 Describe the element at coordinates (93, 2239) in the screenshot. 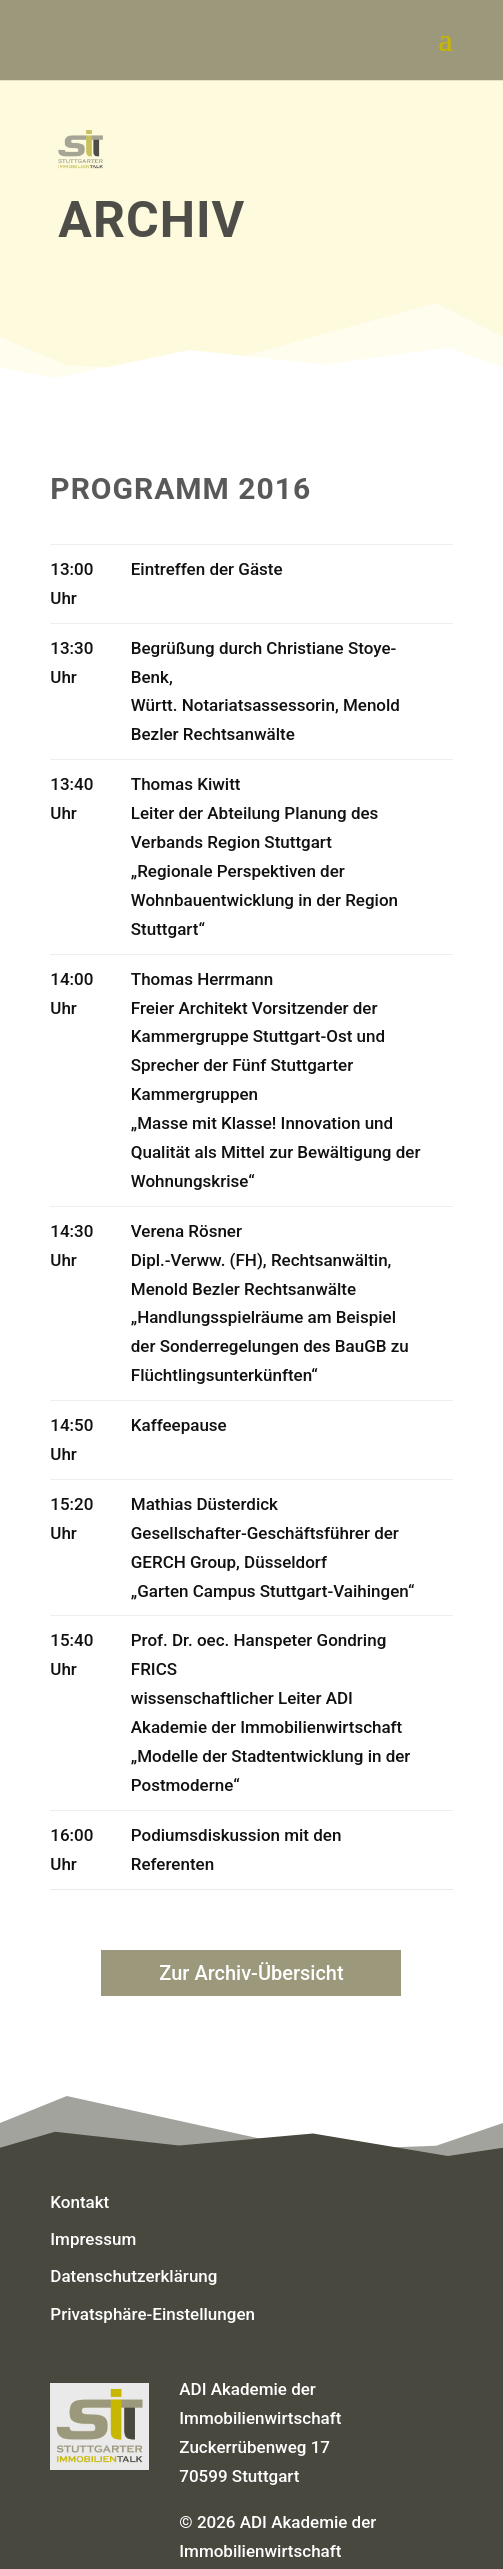

I see `Impressum` at that location.